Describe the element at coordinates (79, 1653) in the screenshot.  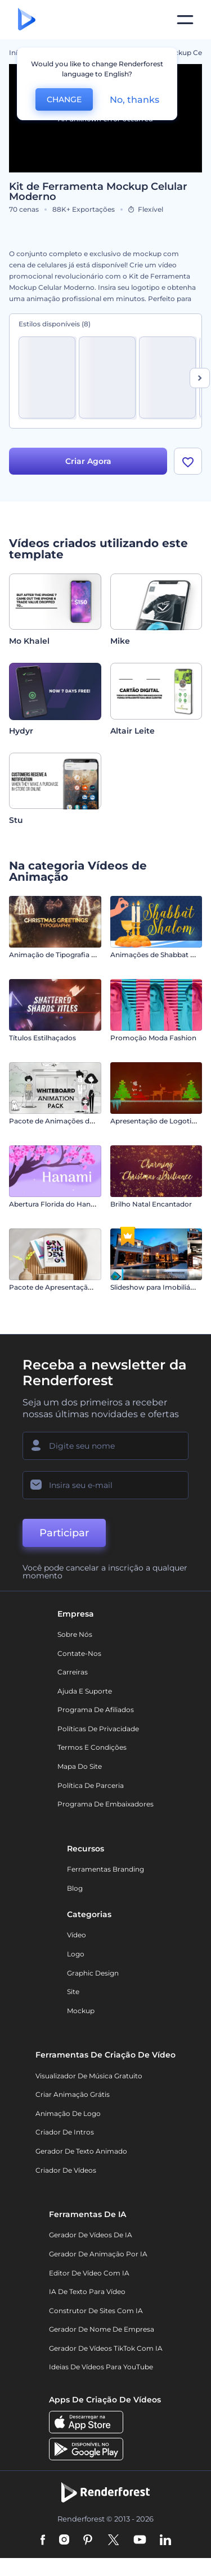
I see `Contate-nos` at that location.